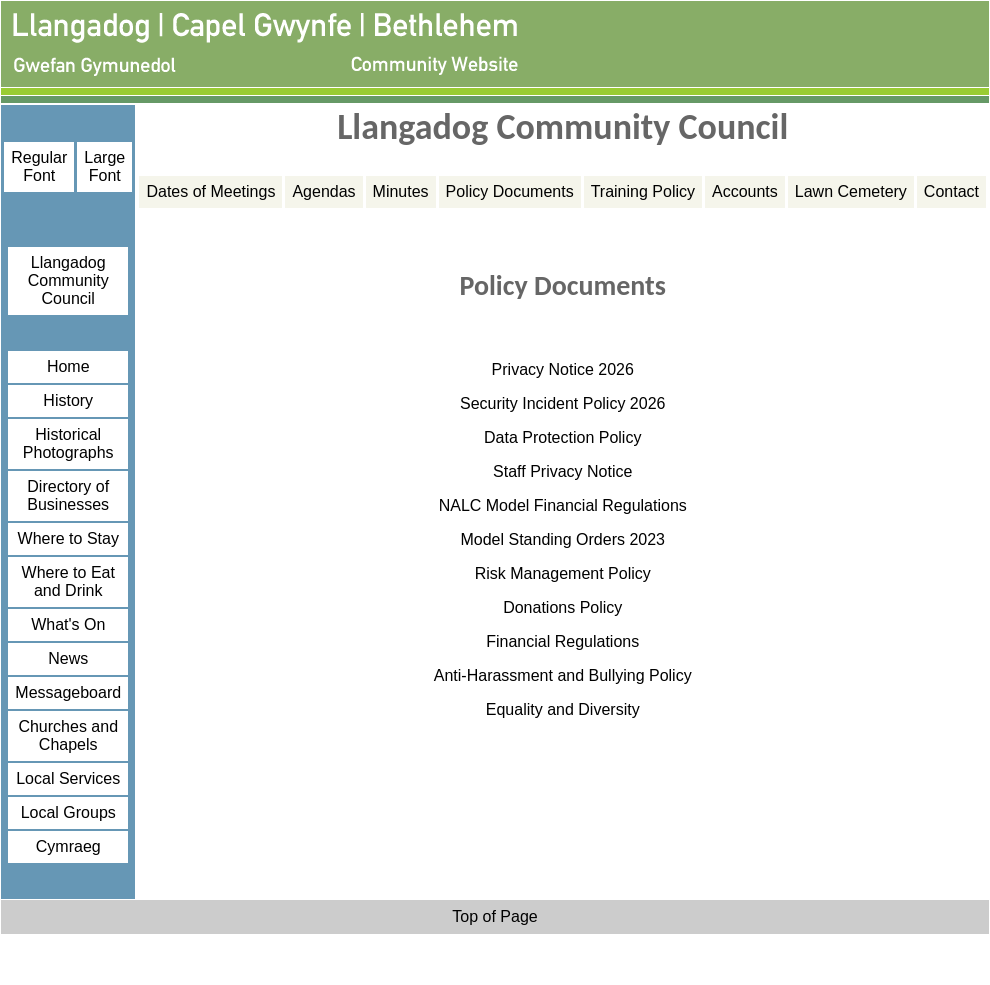 Image resolution: width=990 pixels, height=985 pixels. What do you see at coordinates (401, 191) in the screenshot?
I see `Minutes` at bounding box center [401, 191].